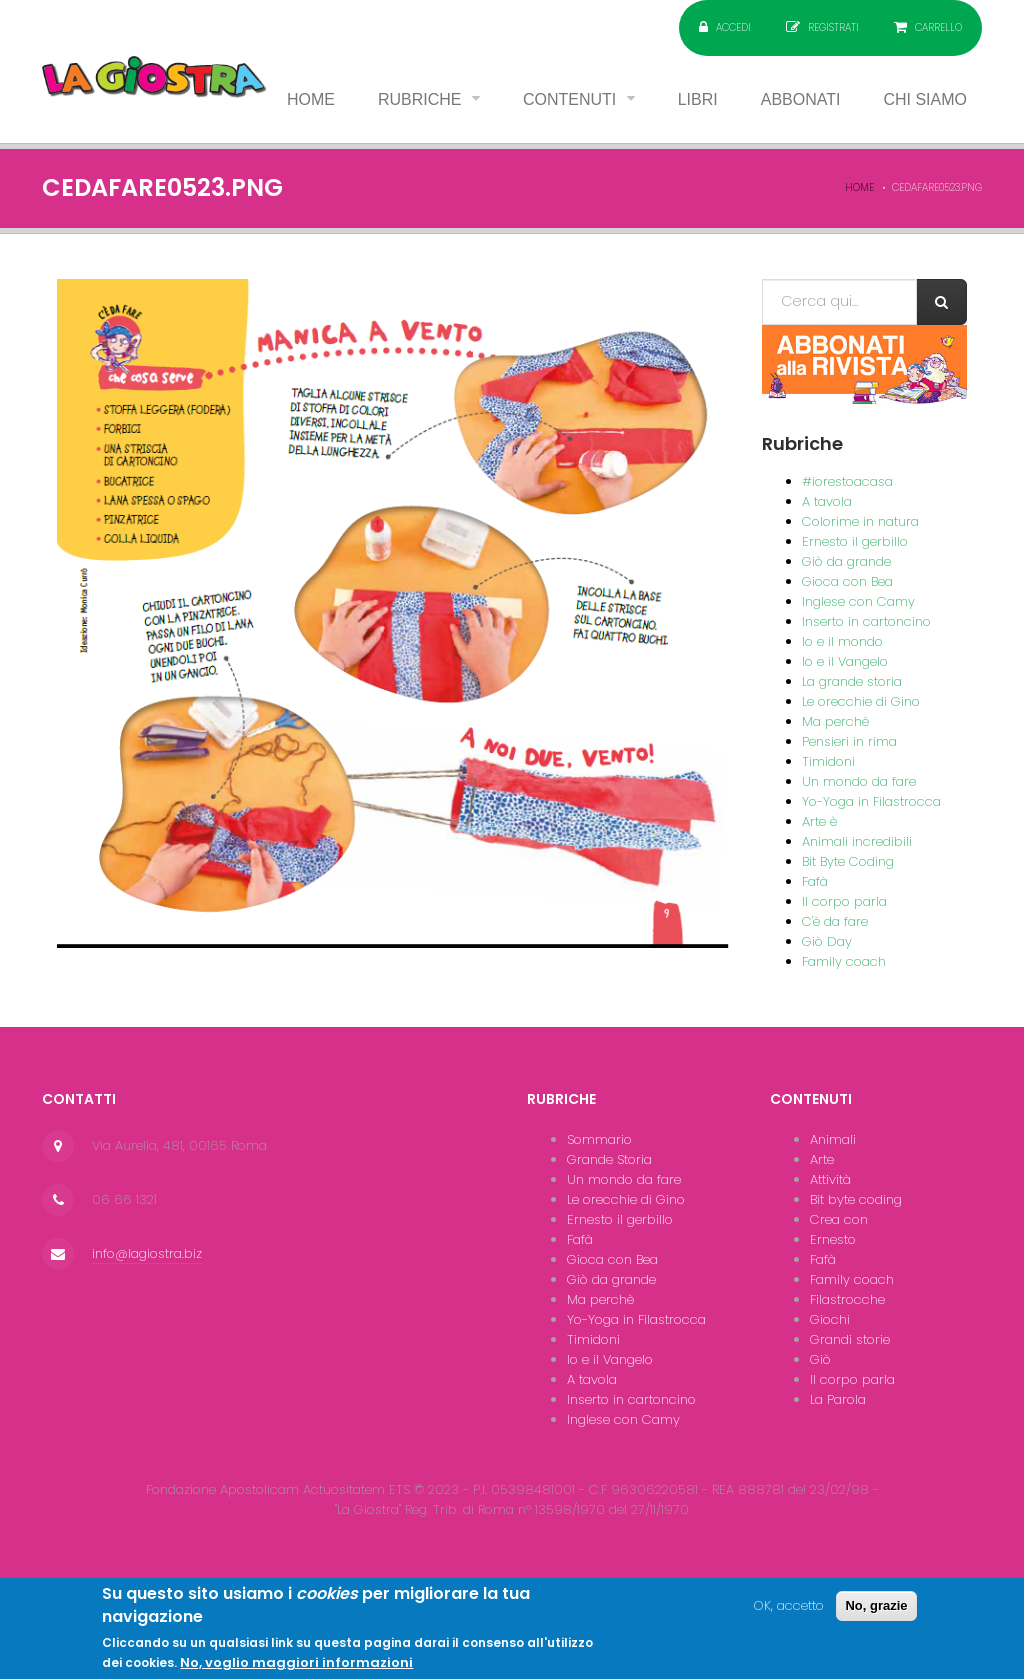 The image size is (1024, 1679). What do you see at coordinates (847, 481) in the screenshot?
I see `#iorestoacasa` at bounding box center [847, 481].